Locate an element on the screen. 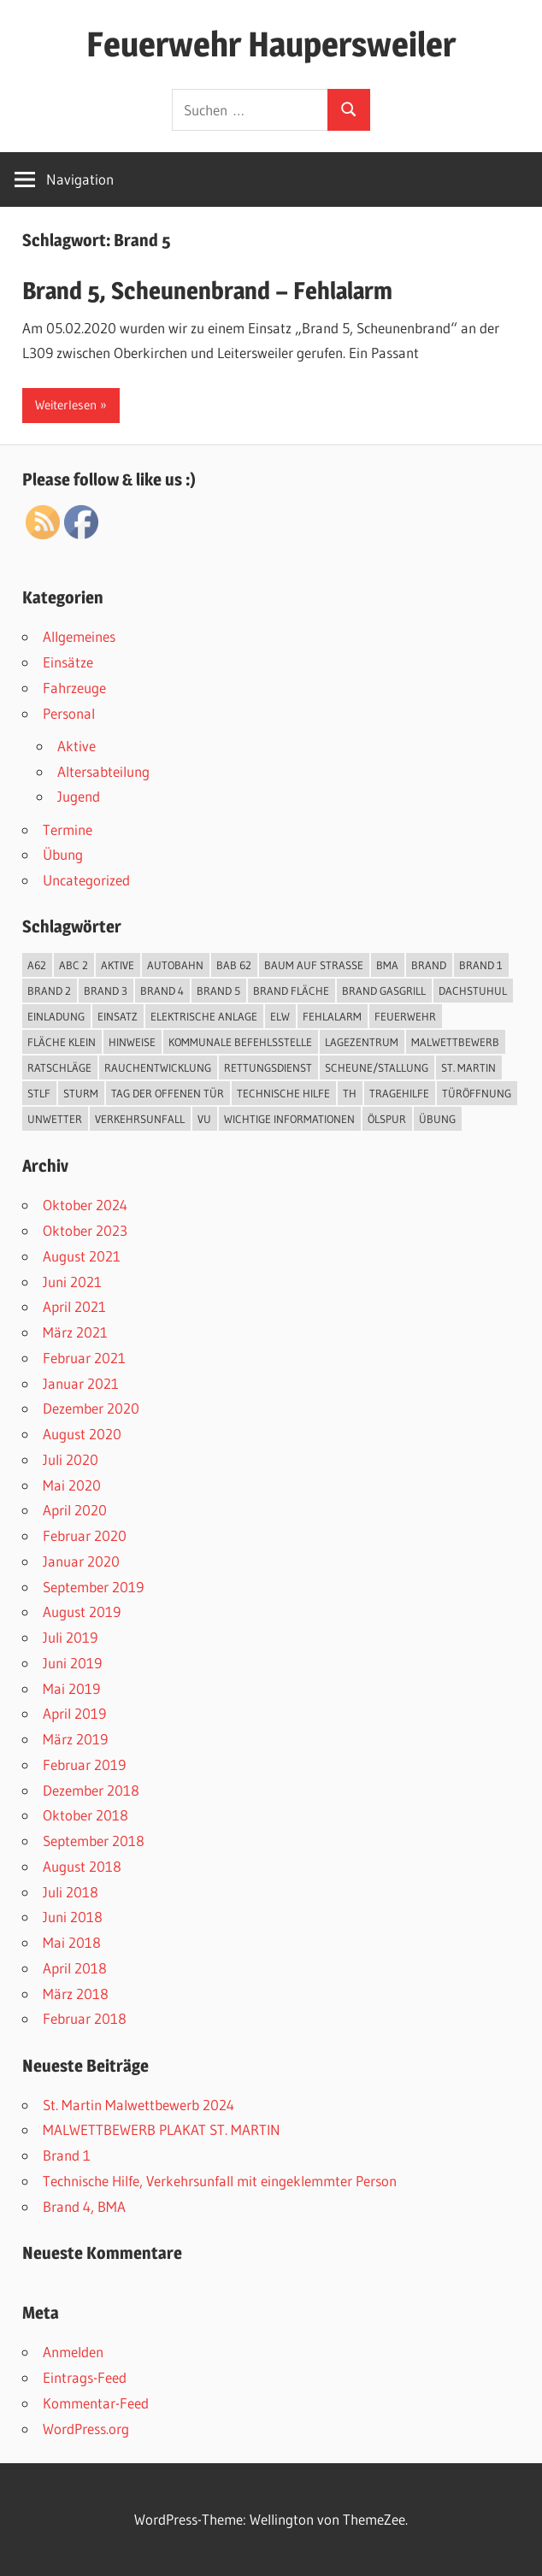 The image size is (542, 2576). Jugend is located at coordinates (78, 796).